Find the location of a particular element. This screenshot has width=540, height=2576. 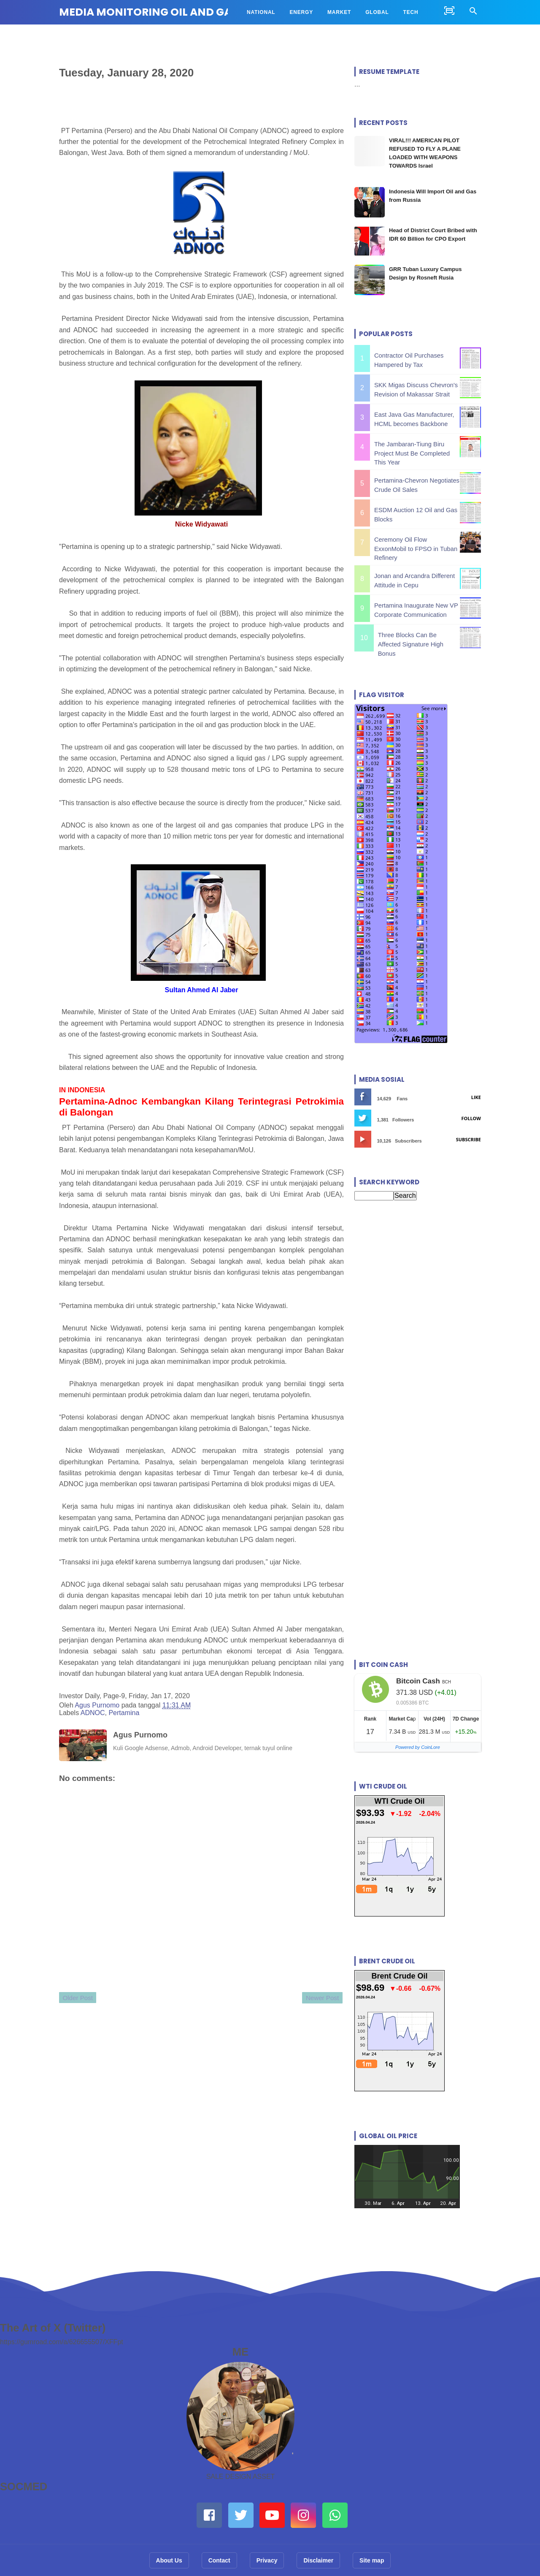

ENERGY is located at coordinates (301, 12).